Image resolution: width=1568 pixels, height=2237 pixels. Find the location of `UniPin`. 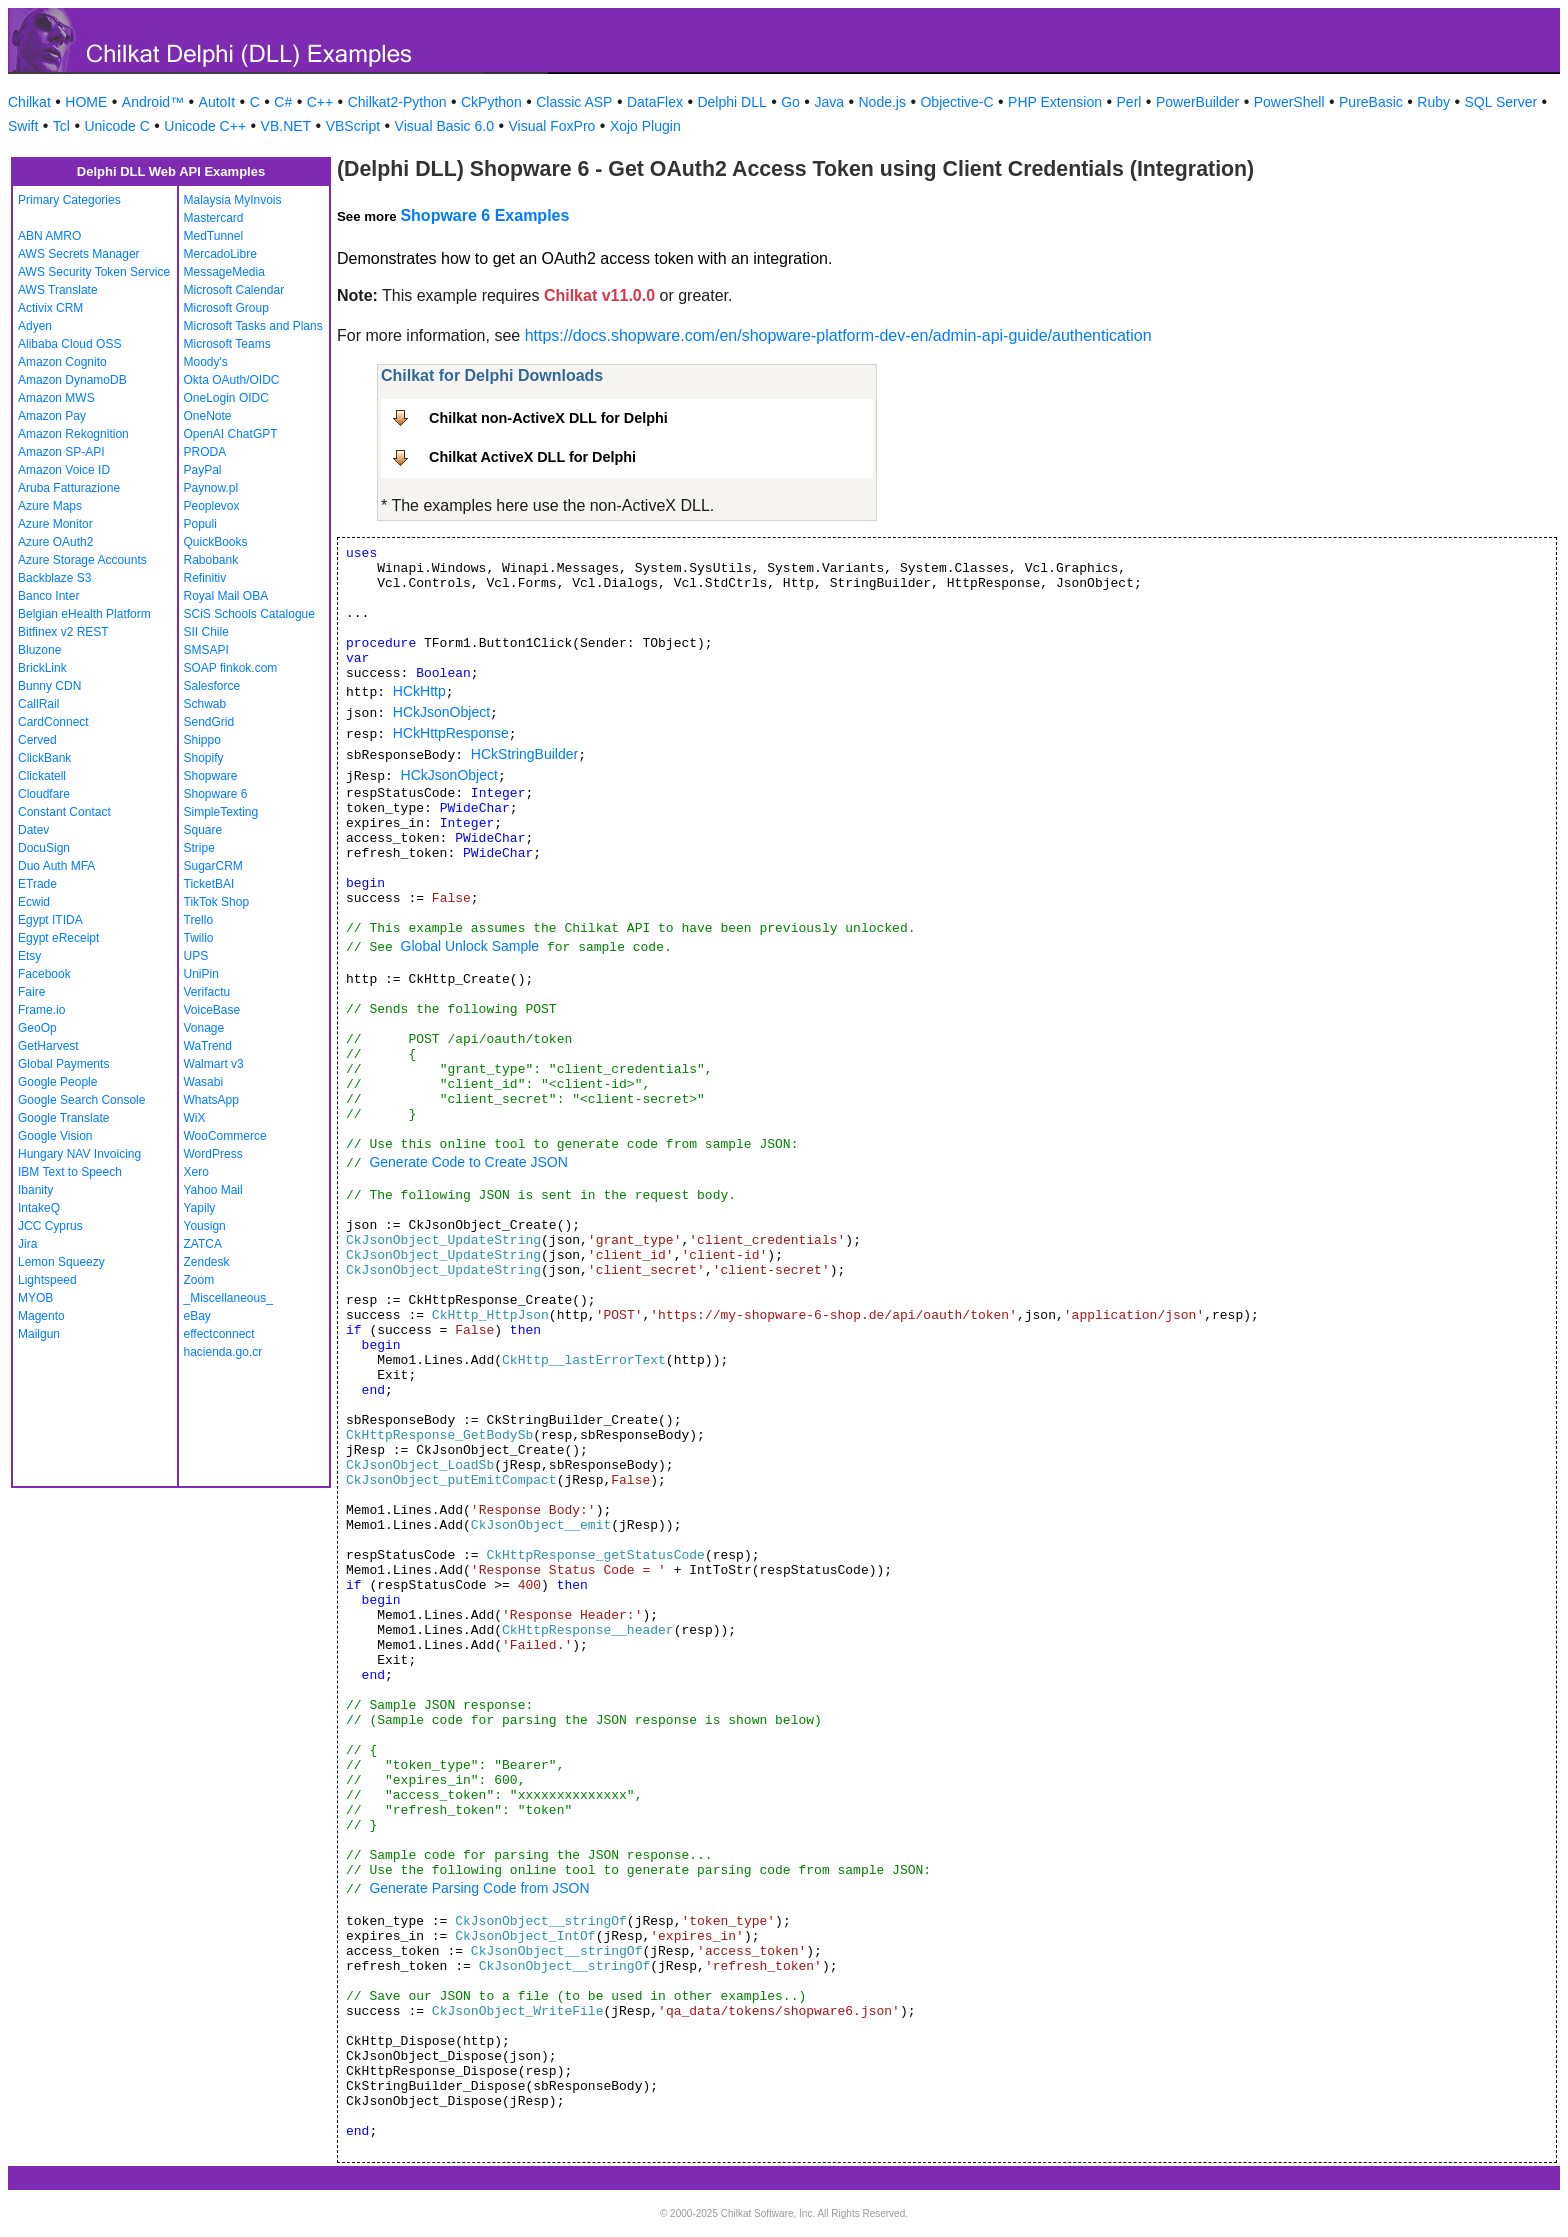

UniPin is located at coordinates (201, 974).